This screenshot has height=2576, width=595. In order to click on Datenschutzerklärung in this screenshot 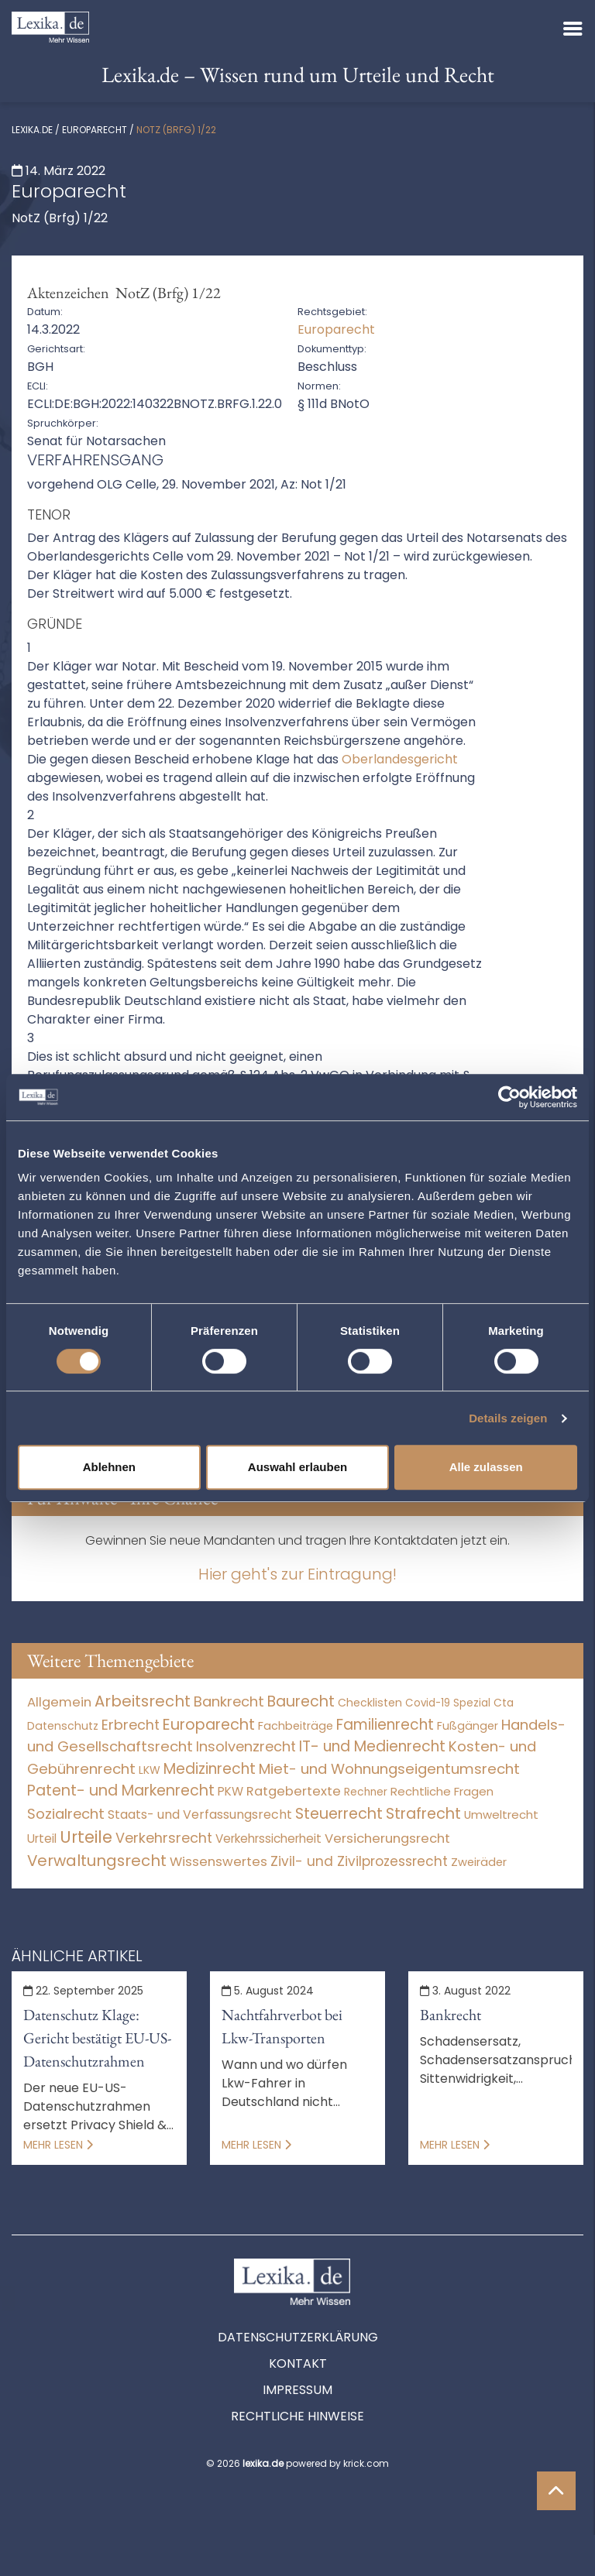, I will do `click(298, 2337)`.